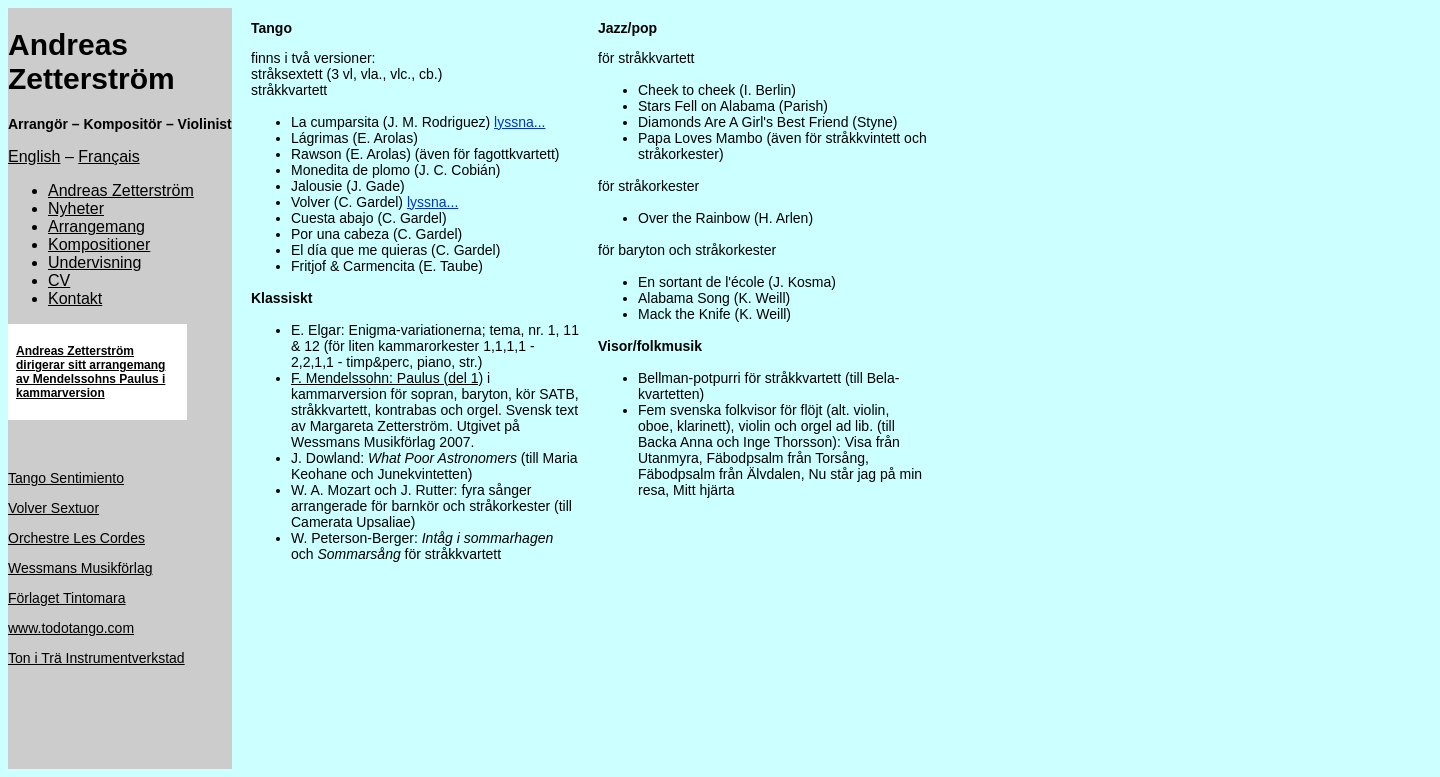 The height and width of the screenshot is (777, 1440). I want to click on lyssna..., so click(519, 122).